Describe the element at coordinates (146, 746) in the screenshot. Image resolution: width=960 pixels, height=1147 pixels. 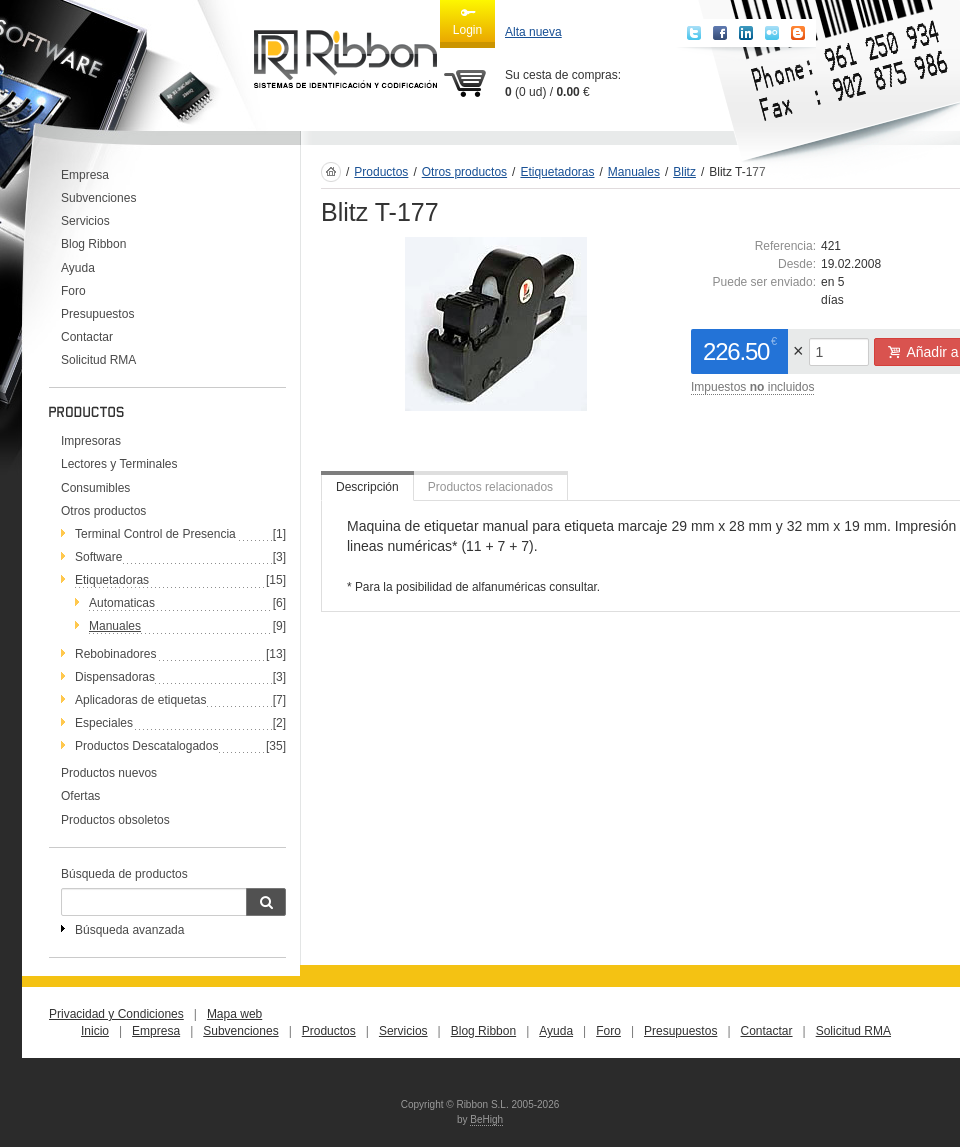
I see `Productos Descatalogados` at that location.